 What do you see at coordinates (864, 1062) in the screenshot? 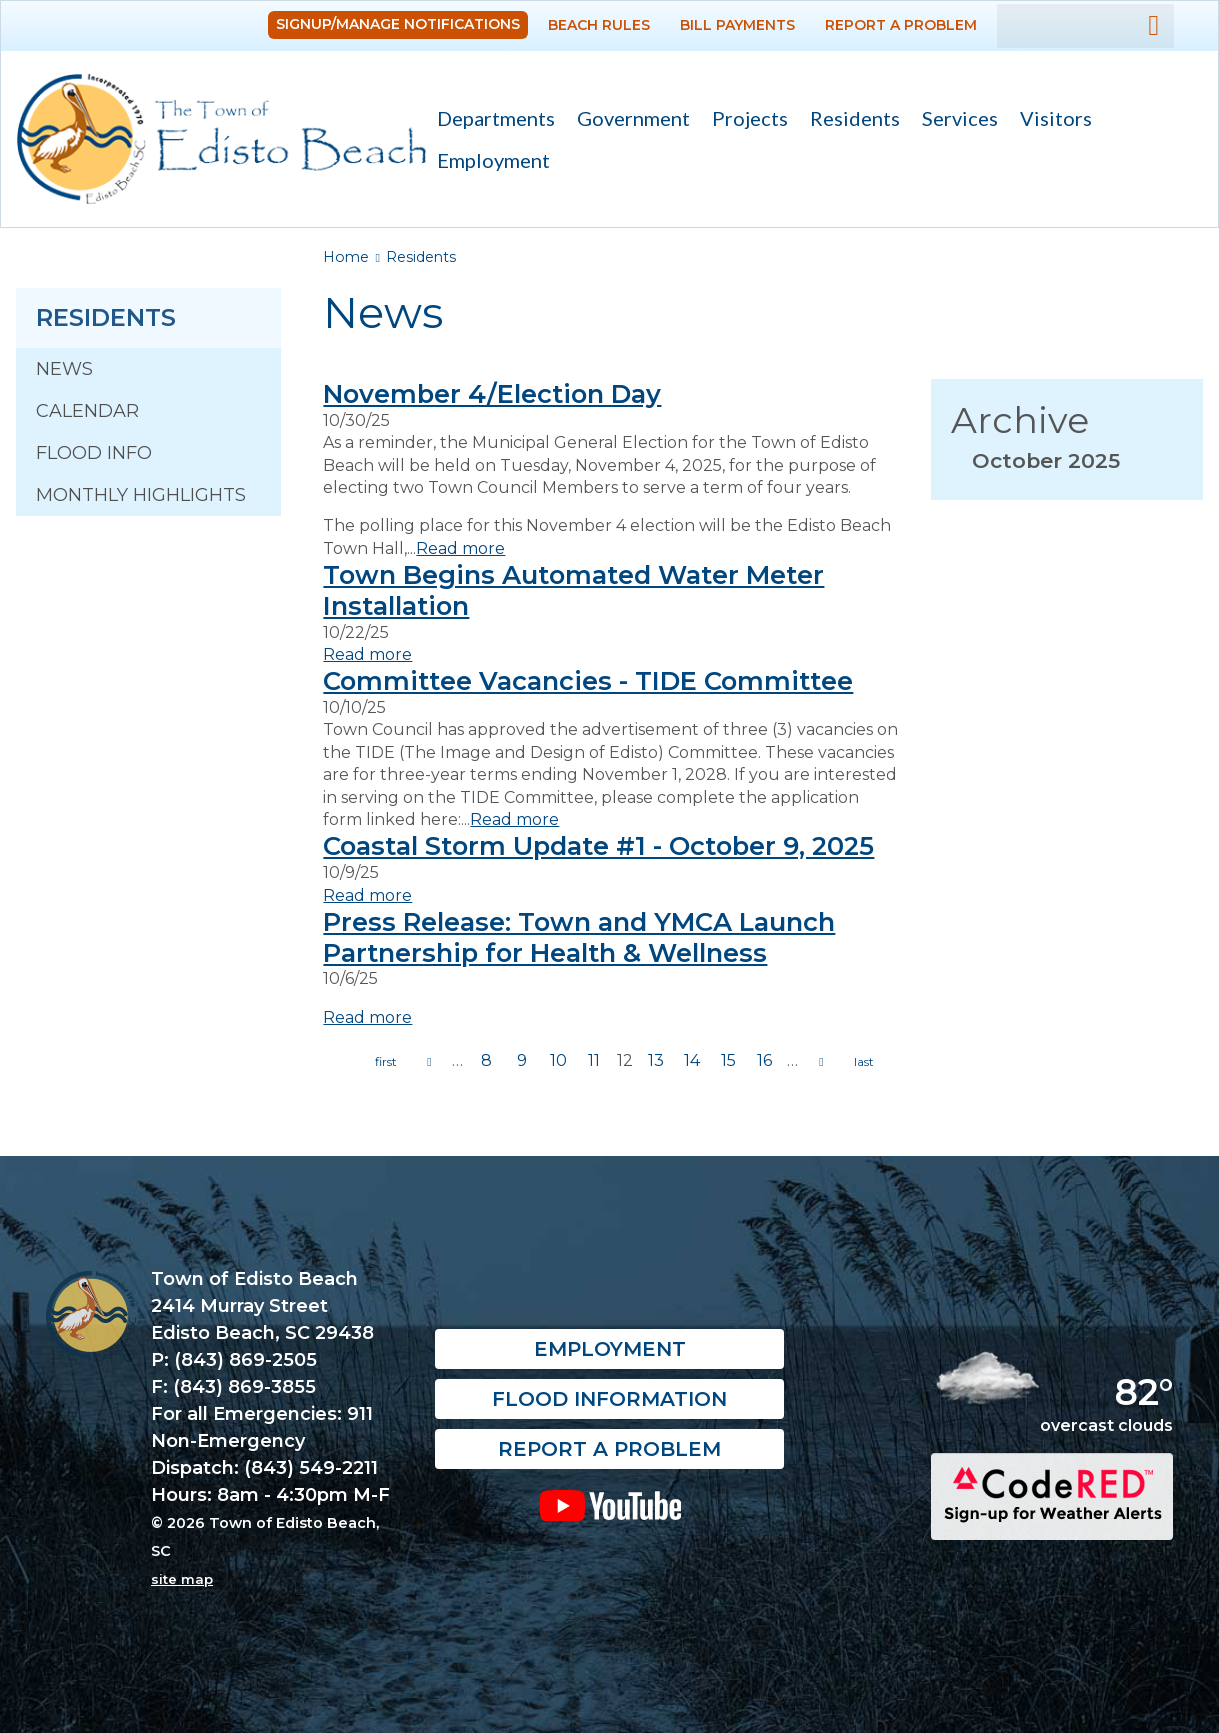
I see `last »` at bounding box center [864, 1062].